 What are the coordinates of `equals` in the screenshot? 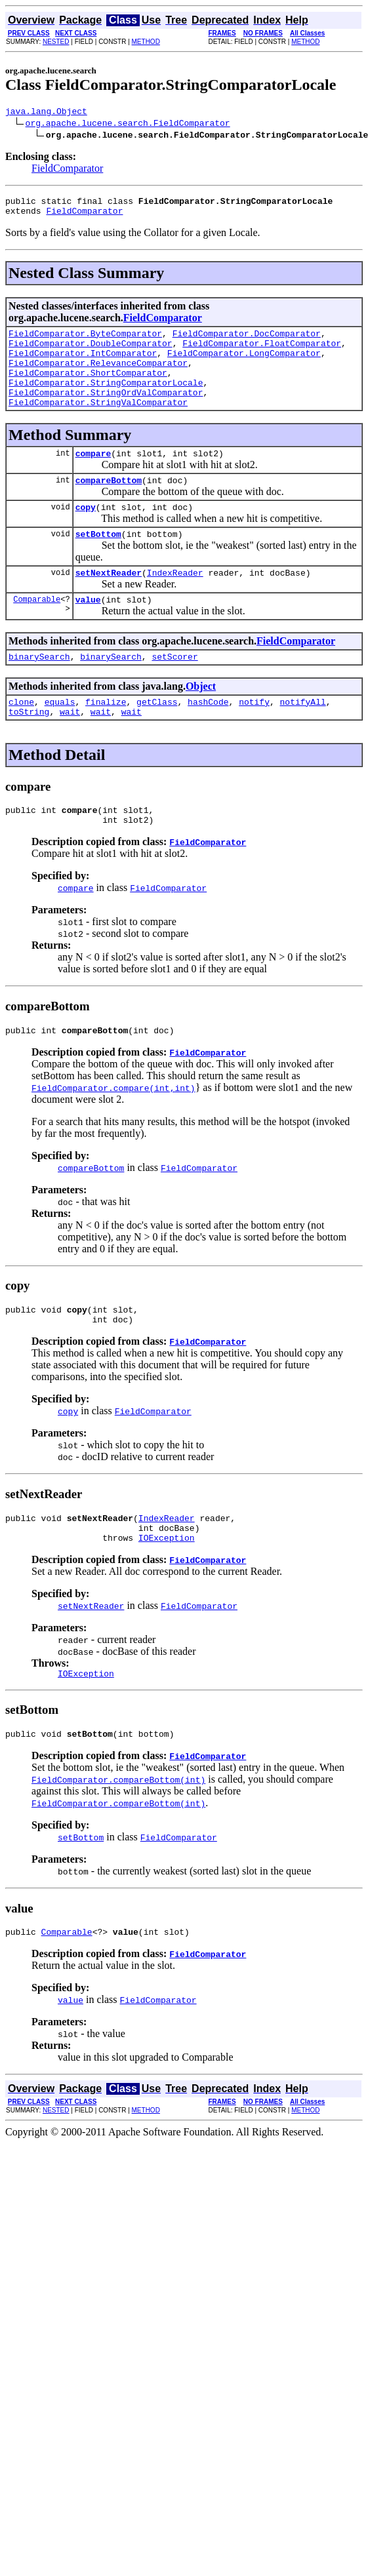 It's located at (60, 739).